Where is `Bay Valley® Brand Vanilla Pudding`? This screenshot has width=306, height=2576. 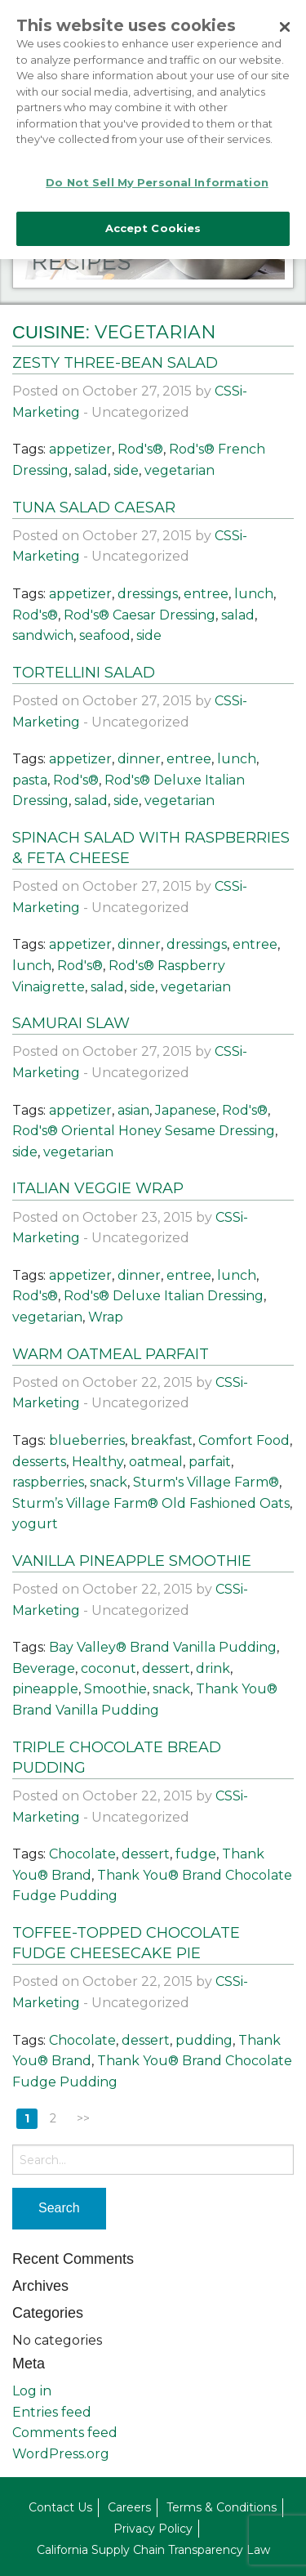
Bay Valley® Brand Vanilla Pudding is located at coordinates (163, 1647).